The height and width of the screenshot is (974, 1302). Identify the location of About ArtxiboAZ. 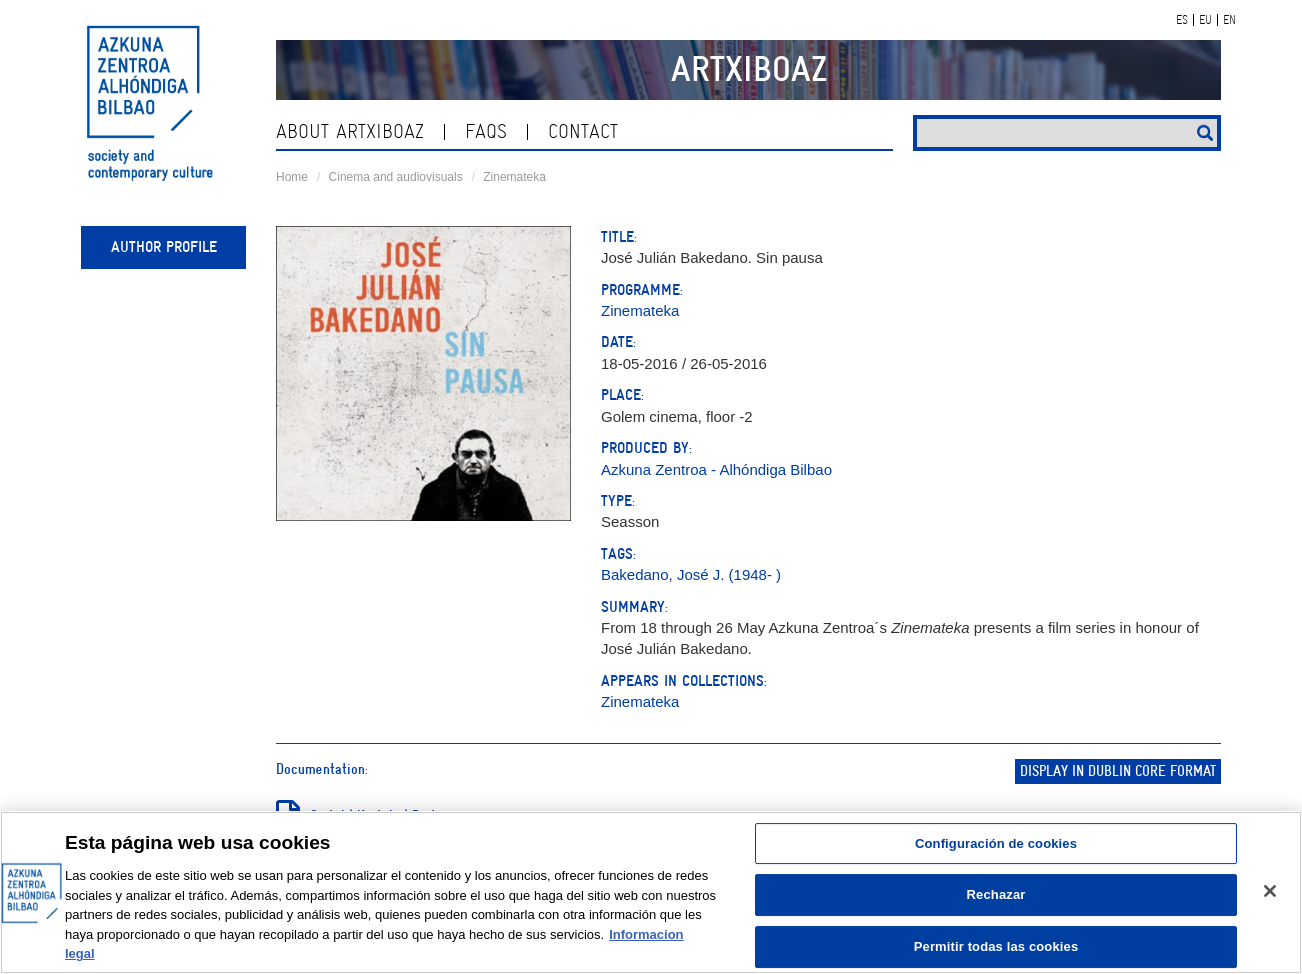
(350, 131).